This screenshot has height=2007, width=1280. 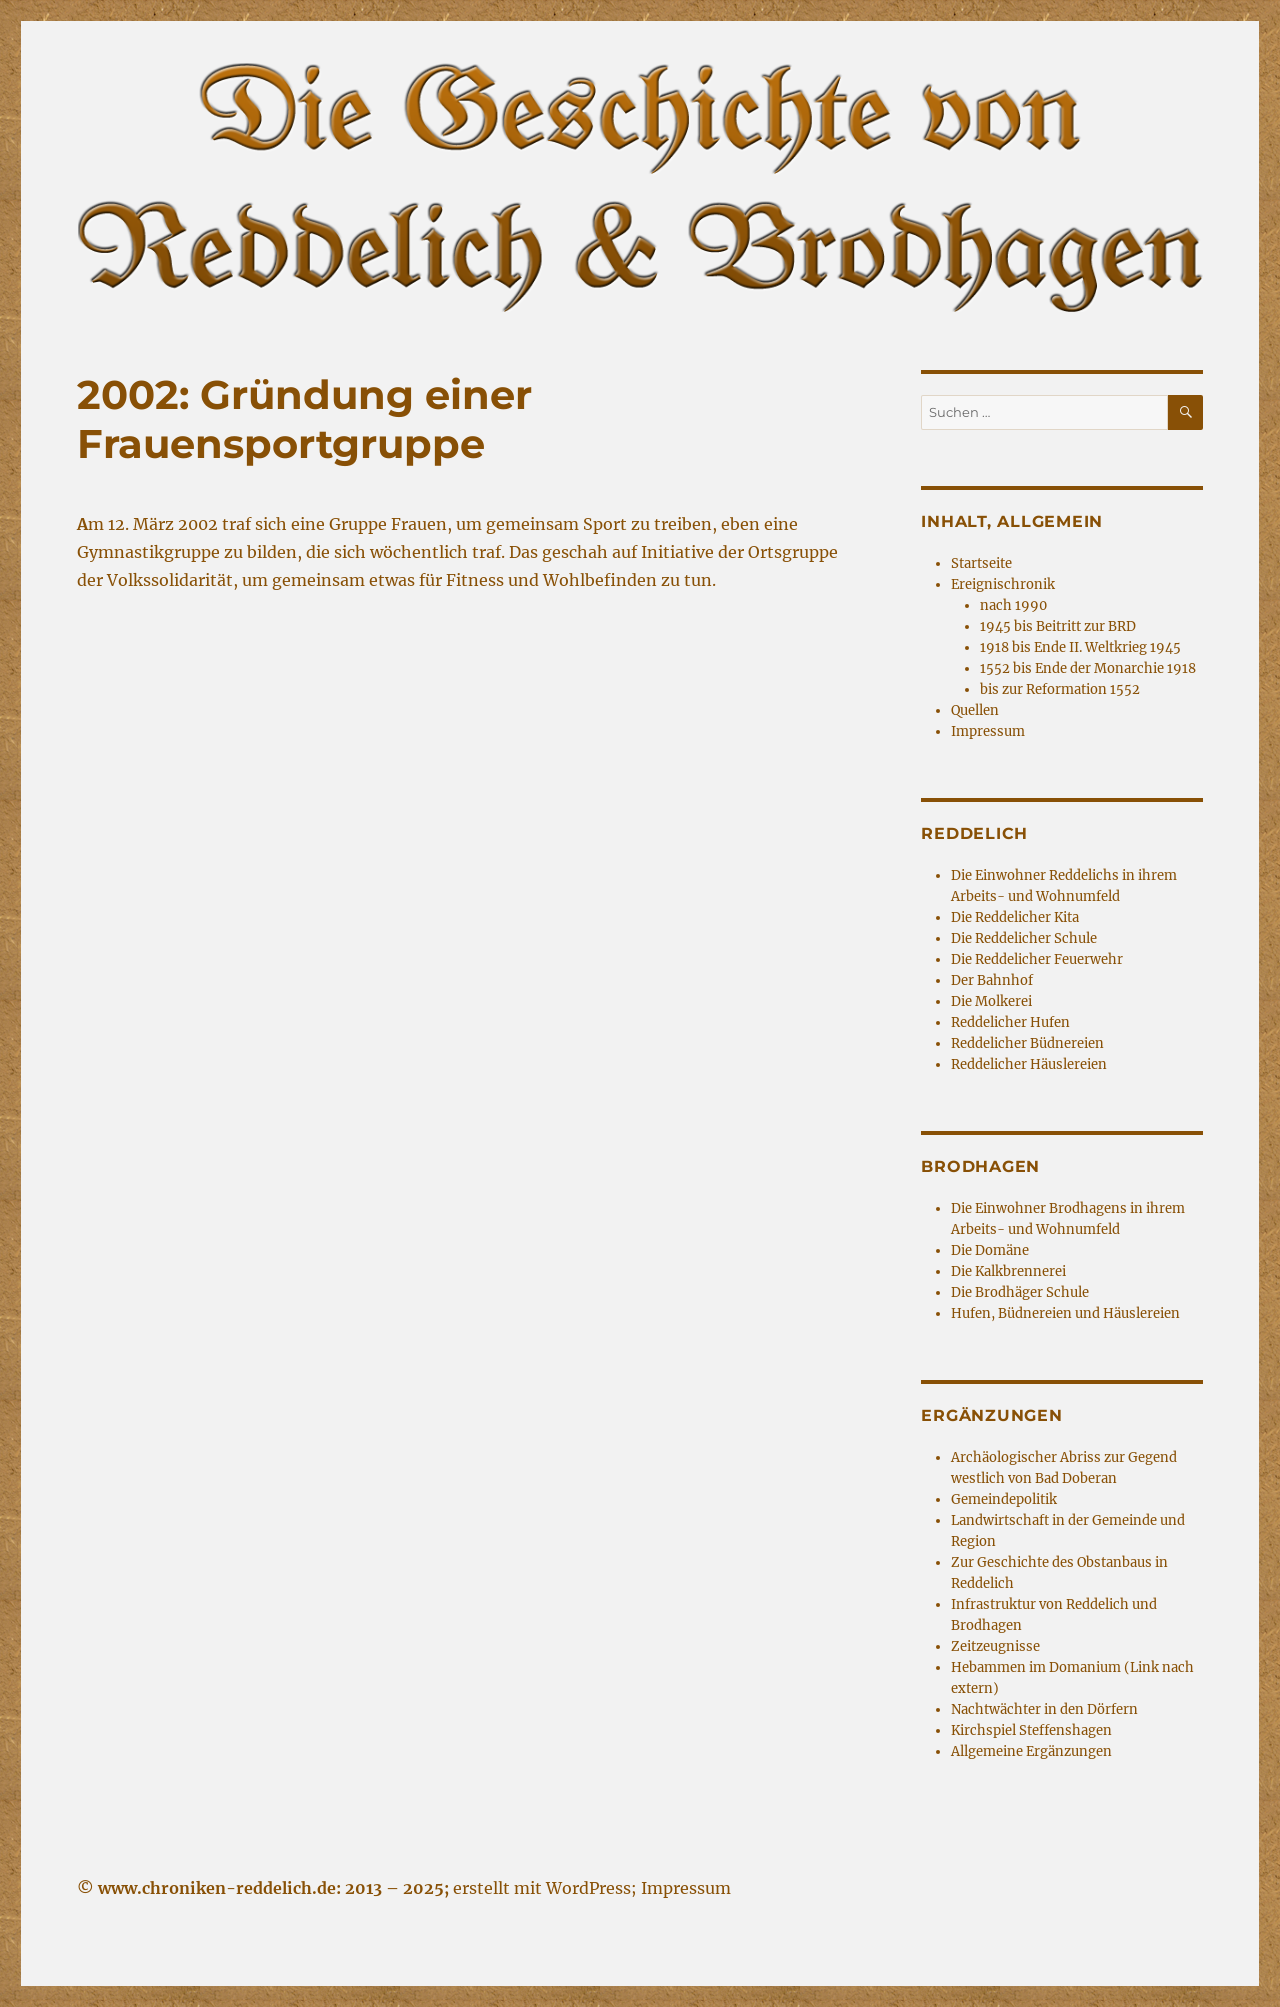 What do you see at coordinates (981, 563) in the screenshot?
I see `Startseite` at bounding box center [981, 563].